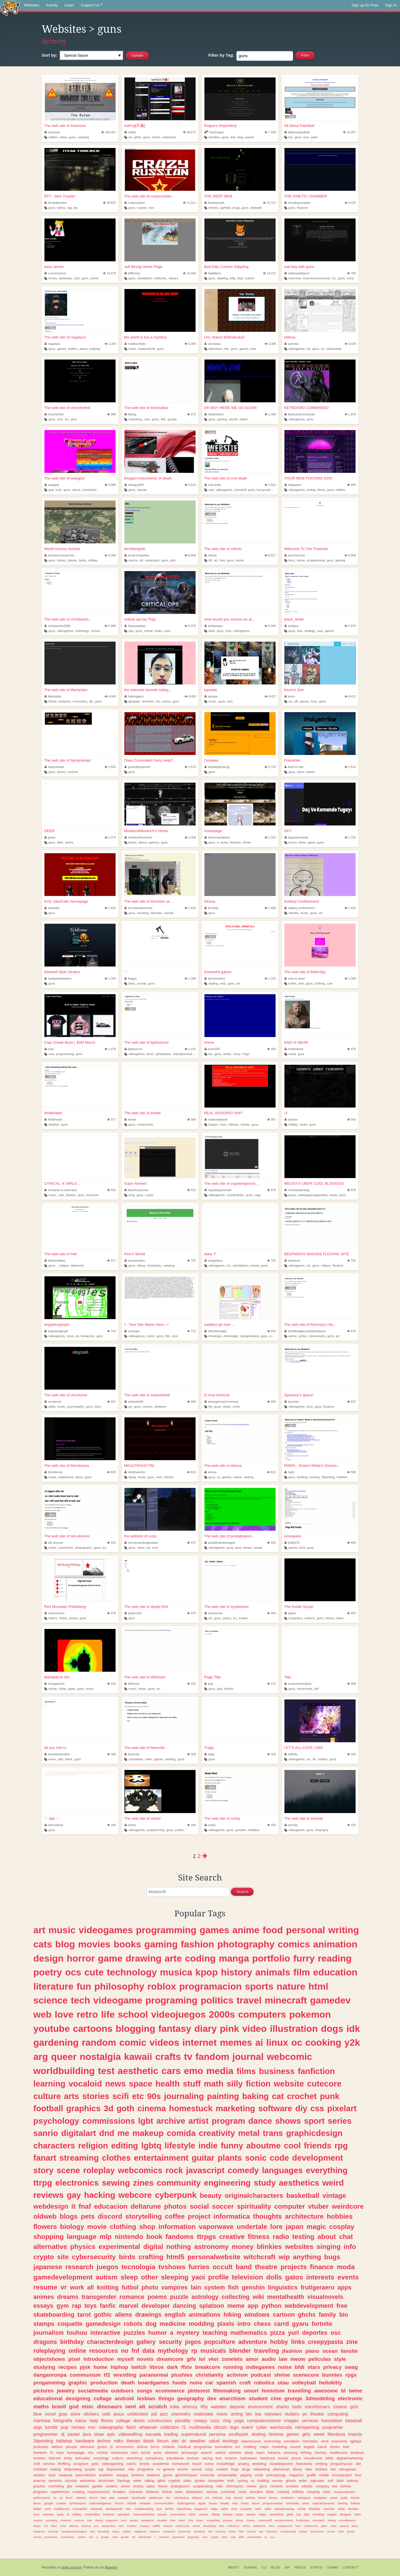 This screenshot has height=2576, width=400. I want to click on meckasepicblog, so click(296, 1190).